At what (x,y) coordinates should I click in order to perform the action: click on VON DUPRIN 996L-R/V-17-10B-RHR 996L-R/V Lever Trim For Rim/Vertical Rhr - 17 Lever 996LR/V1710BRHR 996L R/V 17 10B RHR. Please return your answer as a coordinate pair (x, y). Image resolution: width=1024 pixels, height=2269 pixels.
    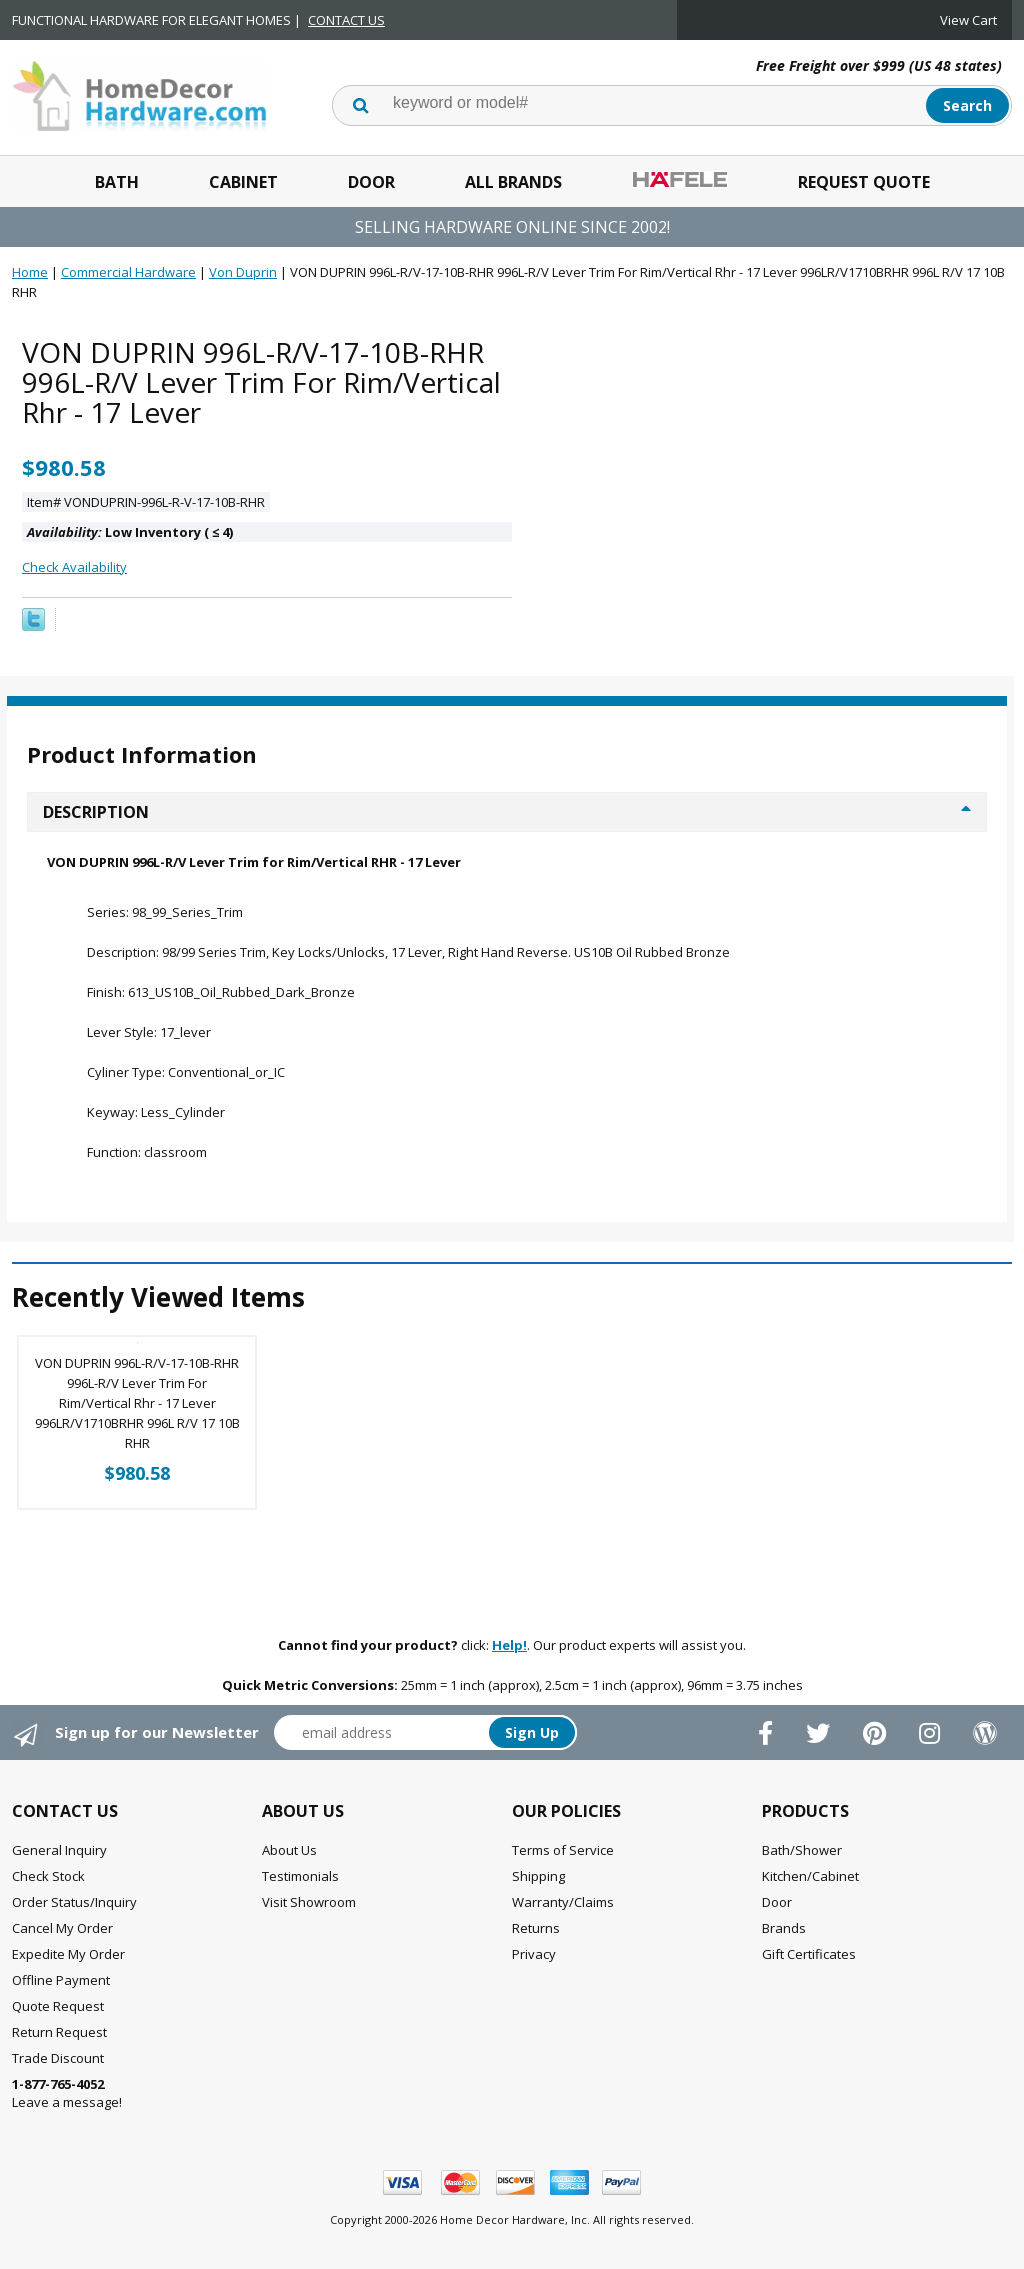
    Looking at the image, I should click on (137, 1403).